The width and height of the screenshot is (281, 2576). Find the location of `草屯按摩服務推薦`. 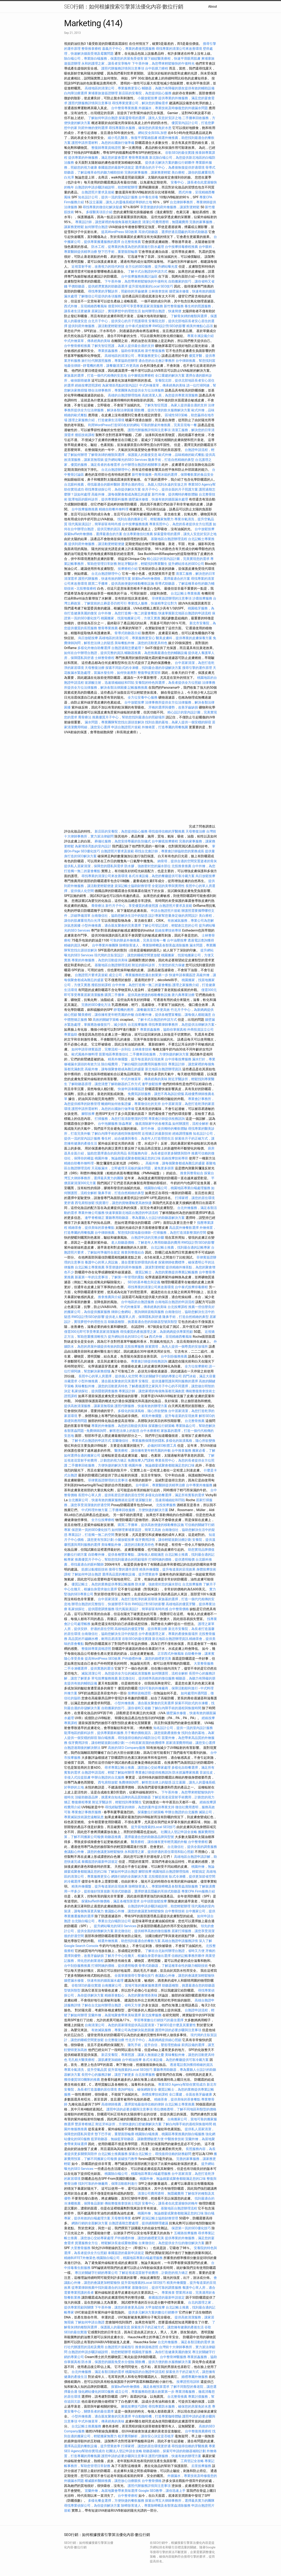

草屯按摩服務推薦 is located at coordinates (105, 1678).